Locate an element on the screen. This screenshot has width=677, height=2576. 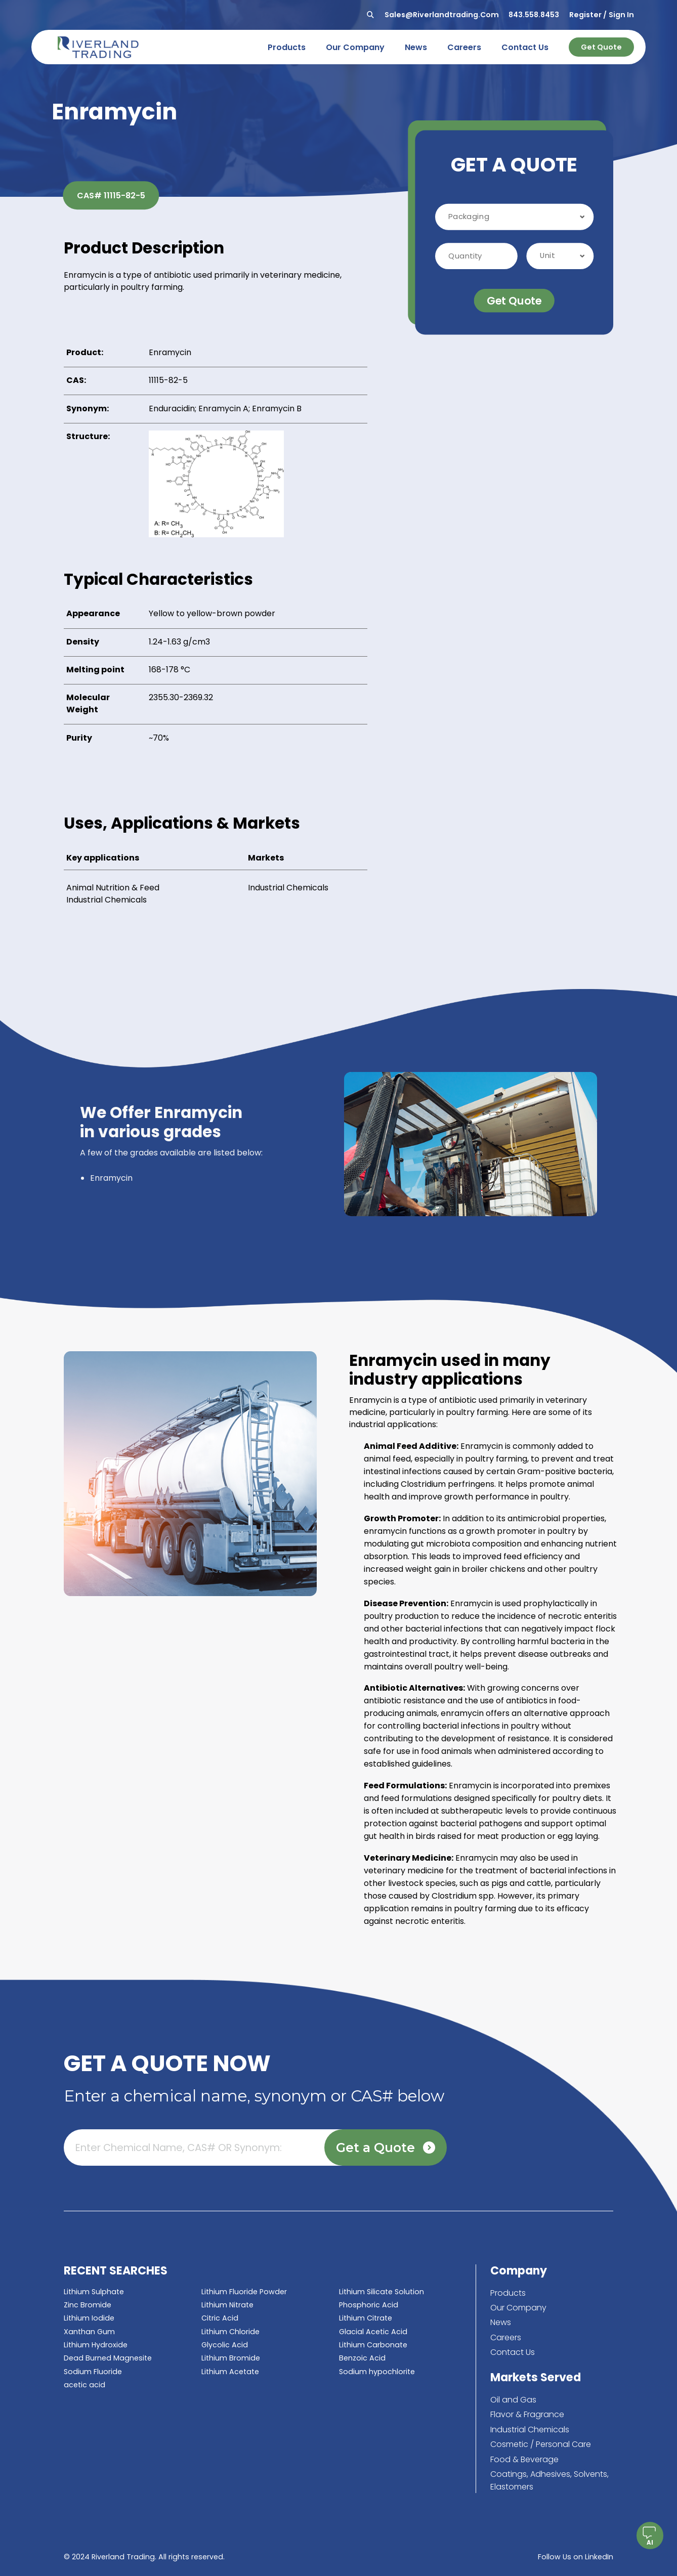
Our Company is located at coordinates (518, 2307).